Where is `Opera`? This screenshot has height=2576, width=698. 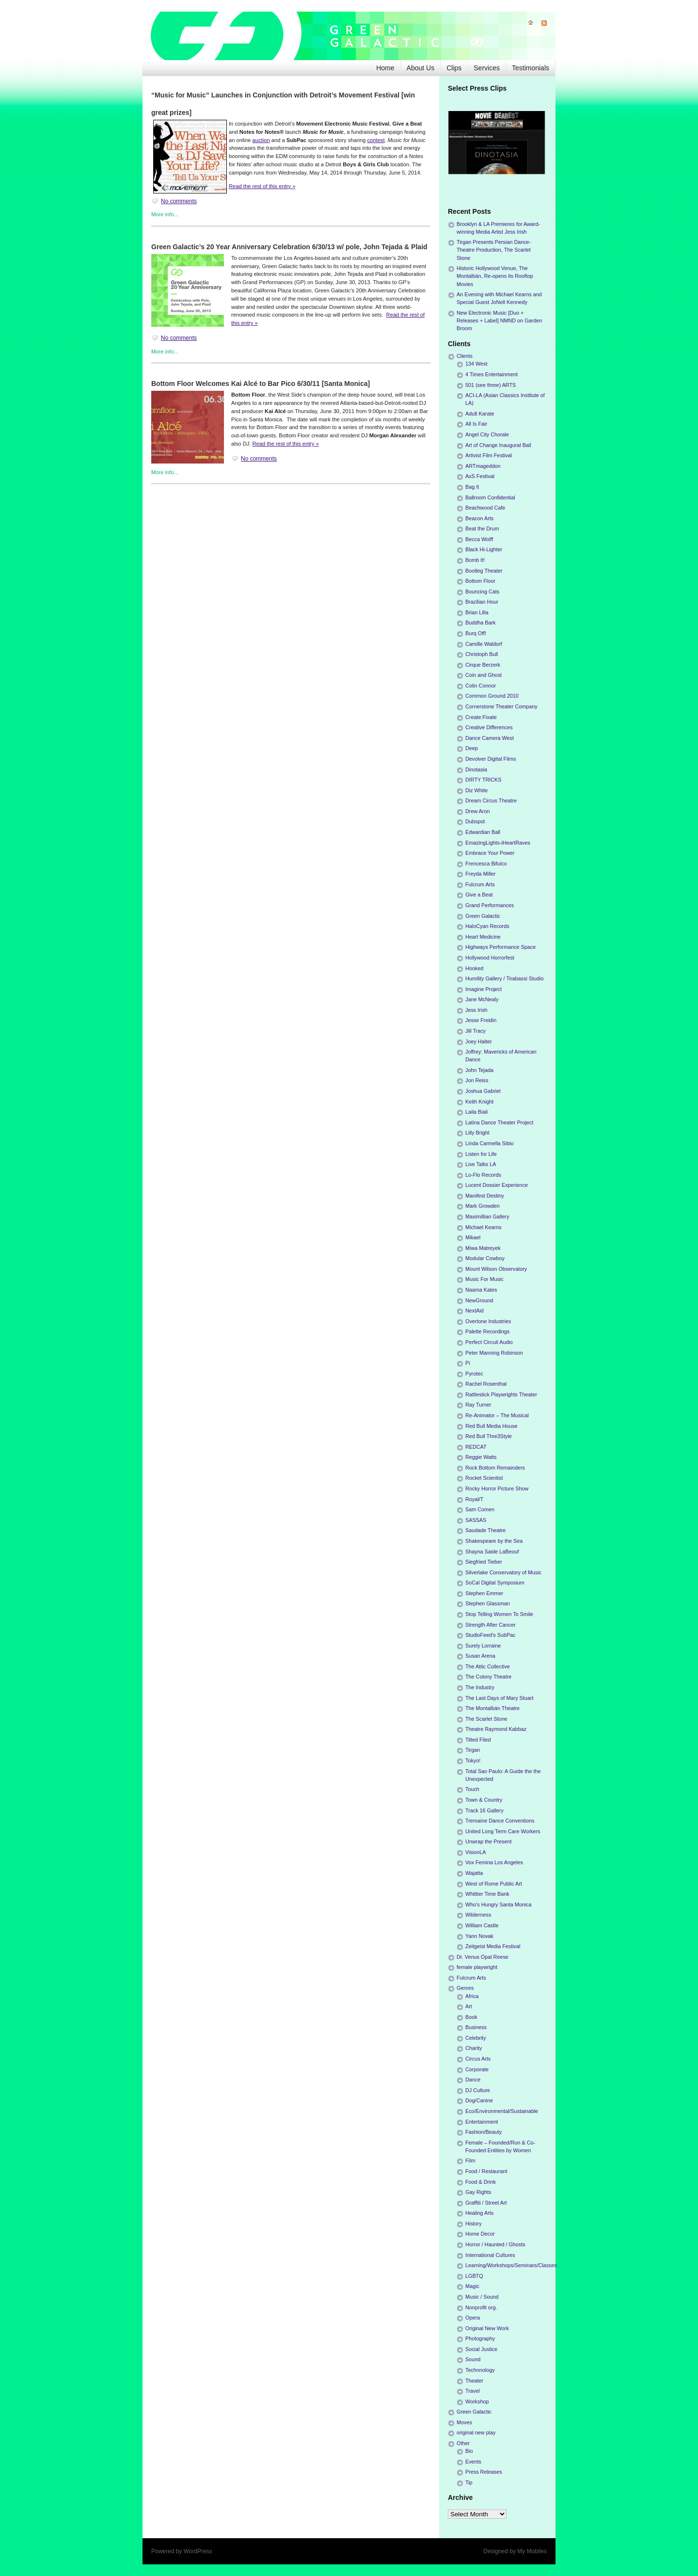
Opera is located at coordinates (472, 2317).